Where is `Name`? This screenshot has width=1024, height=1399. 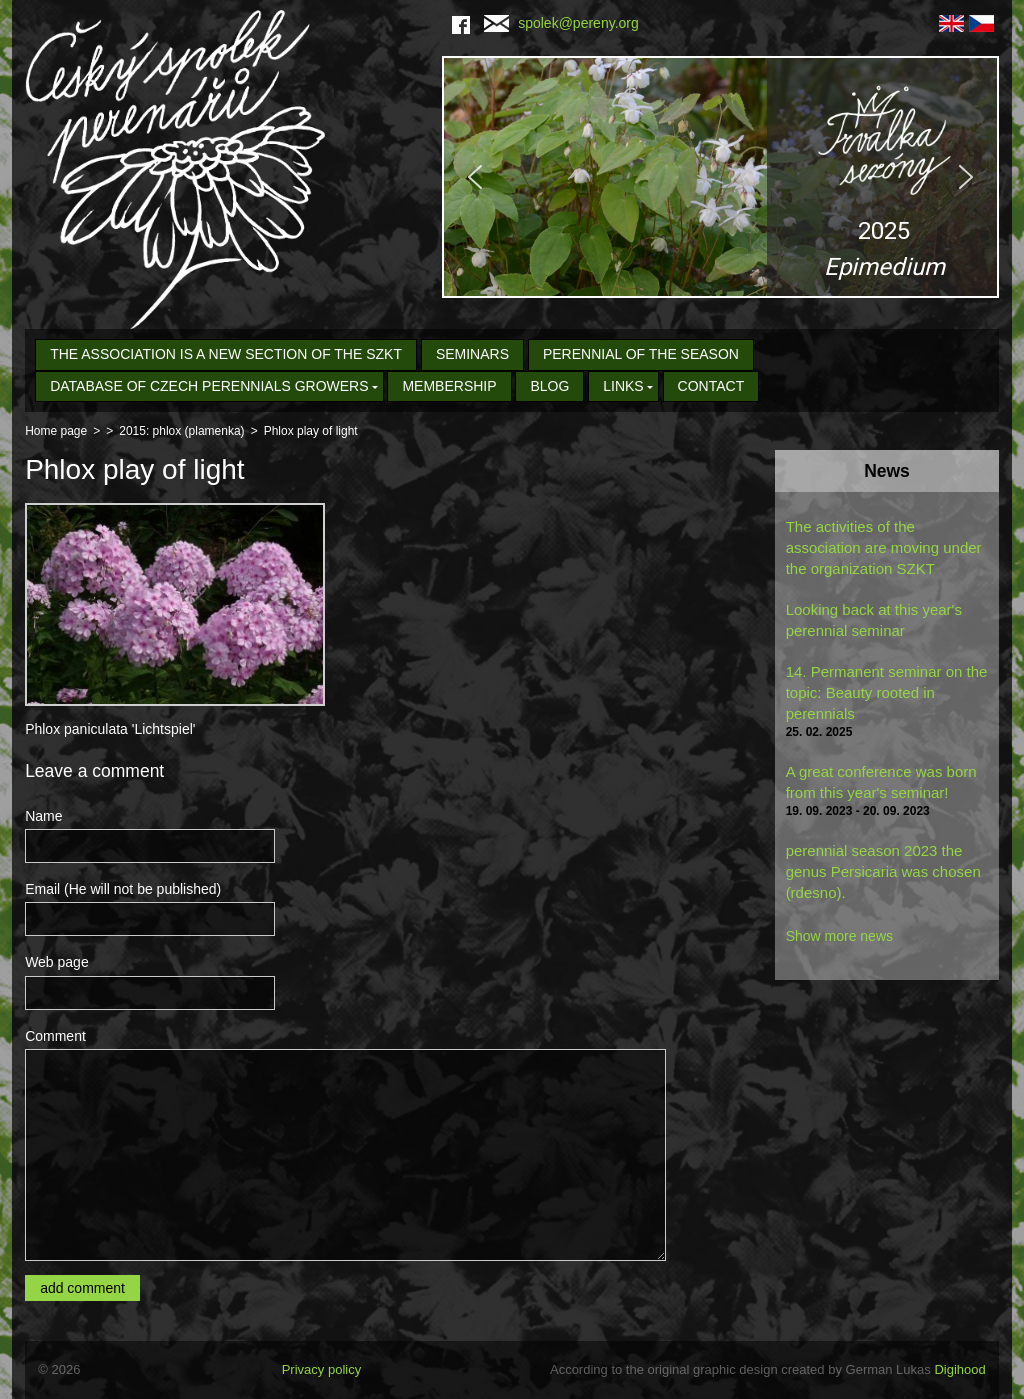
Name is located at coordinates (43, 816).